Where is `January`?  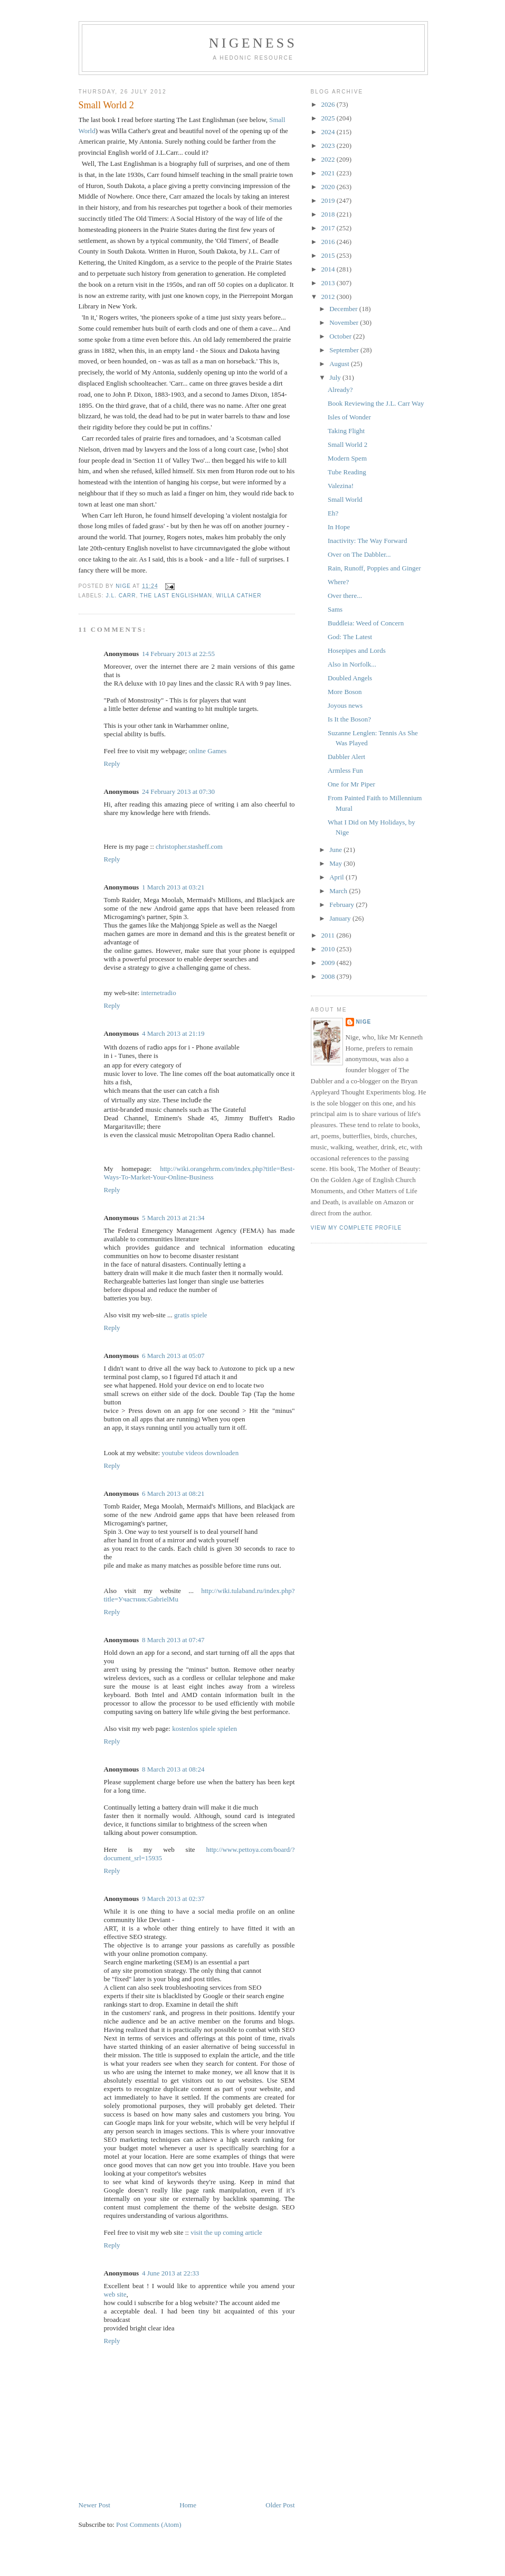 January is located at coordinates (340, 918).